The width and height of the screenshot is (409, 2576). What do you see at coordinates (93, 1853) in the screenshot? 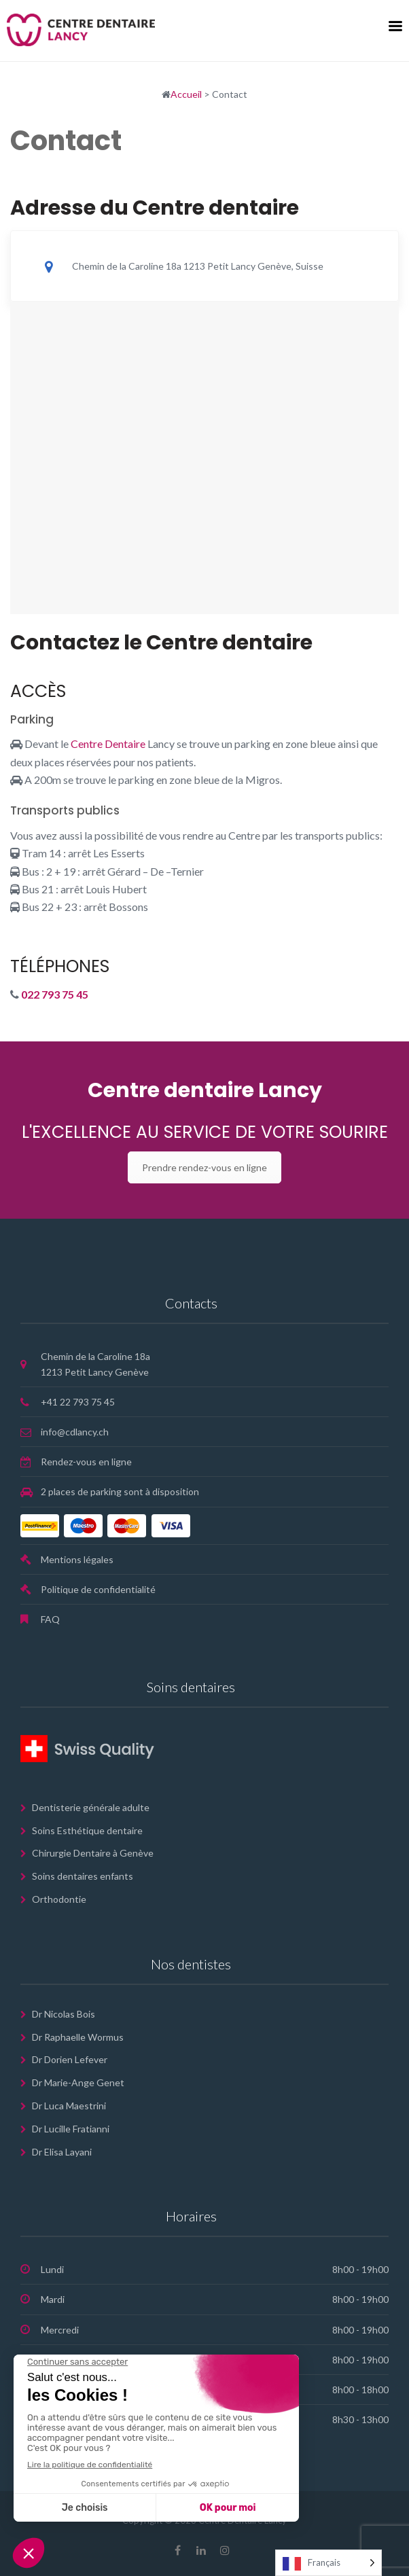
I see `Chirurgie Dentaire à Genève` at bounding box center [93, 1853].